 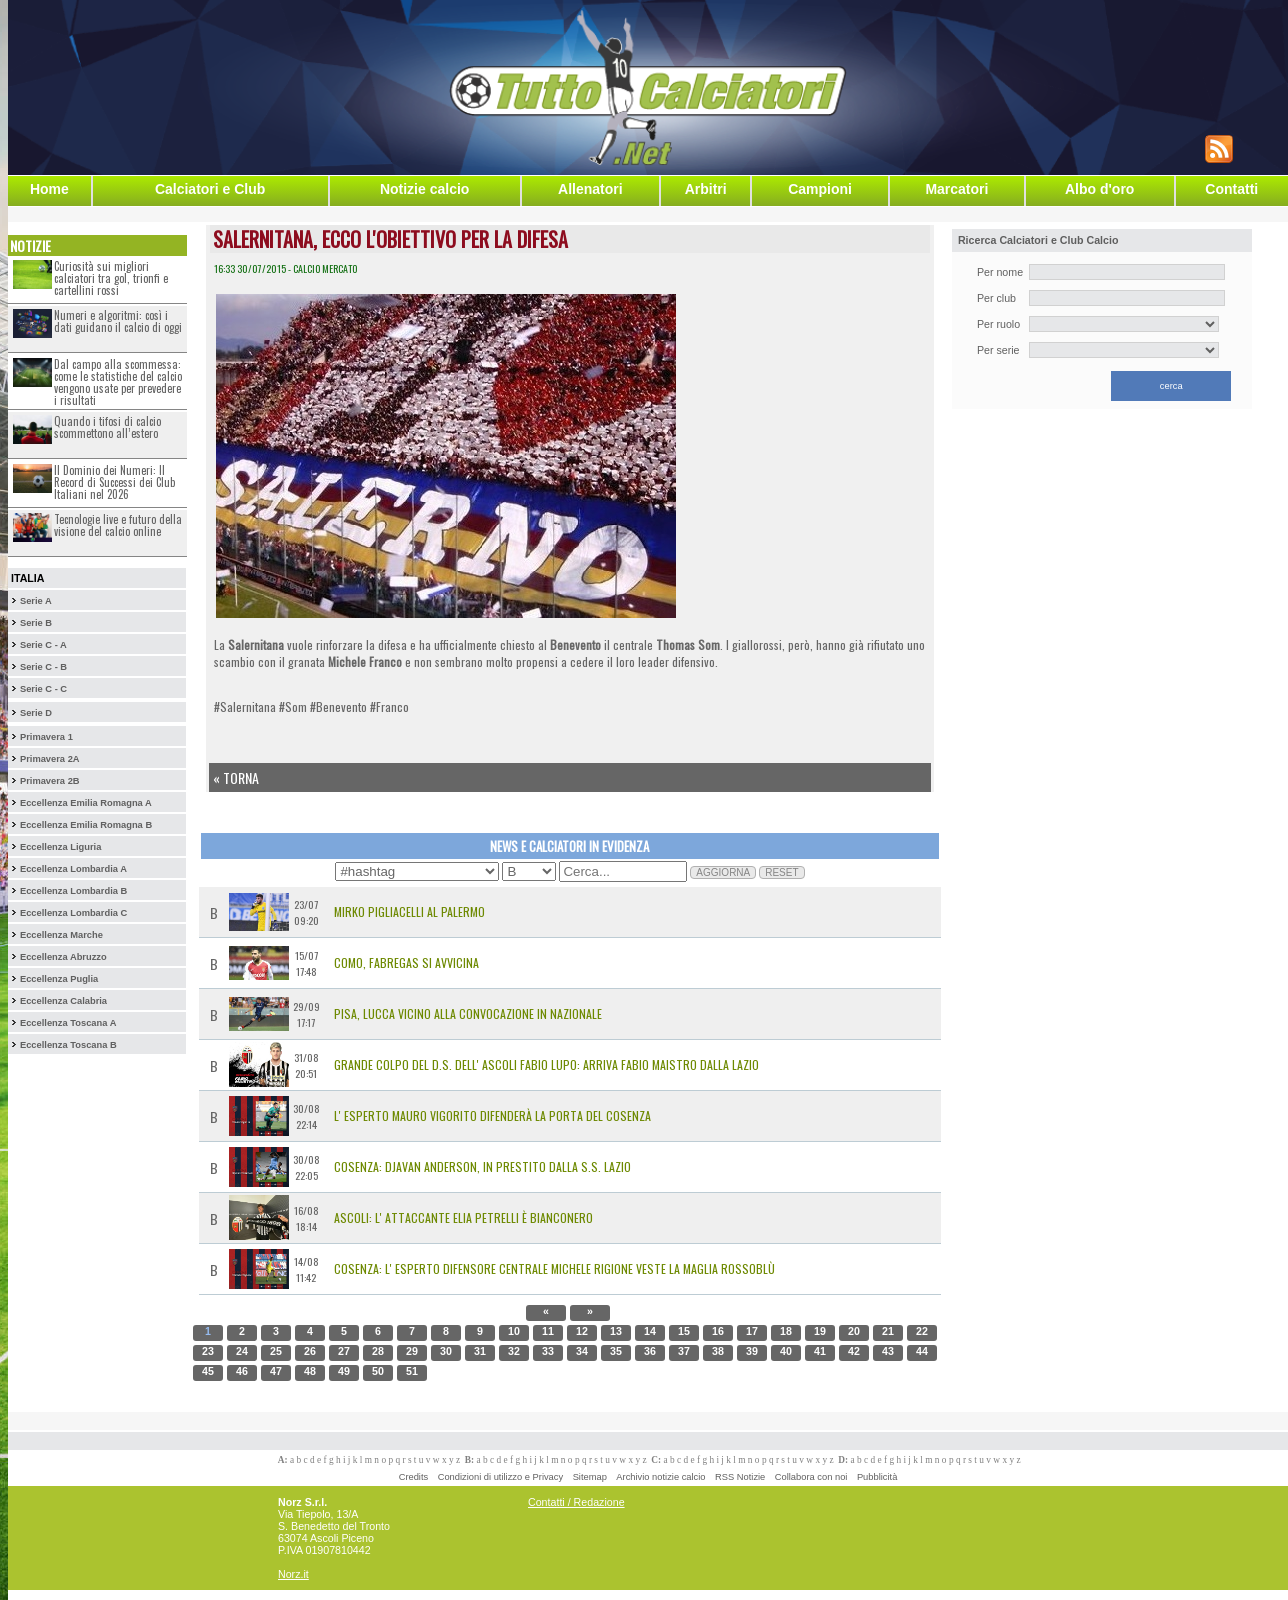 I want to click on Eccellenza Lombardia A, so click(x=73, y=869).